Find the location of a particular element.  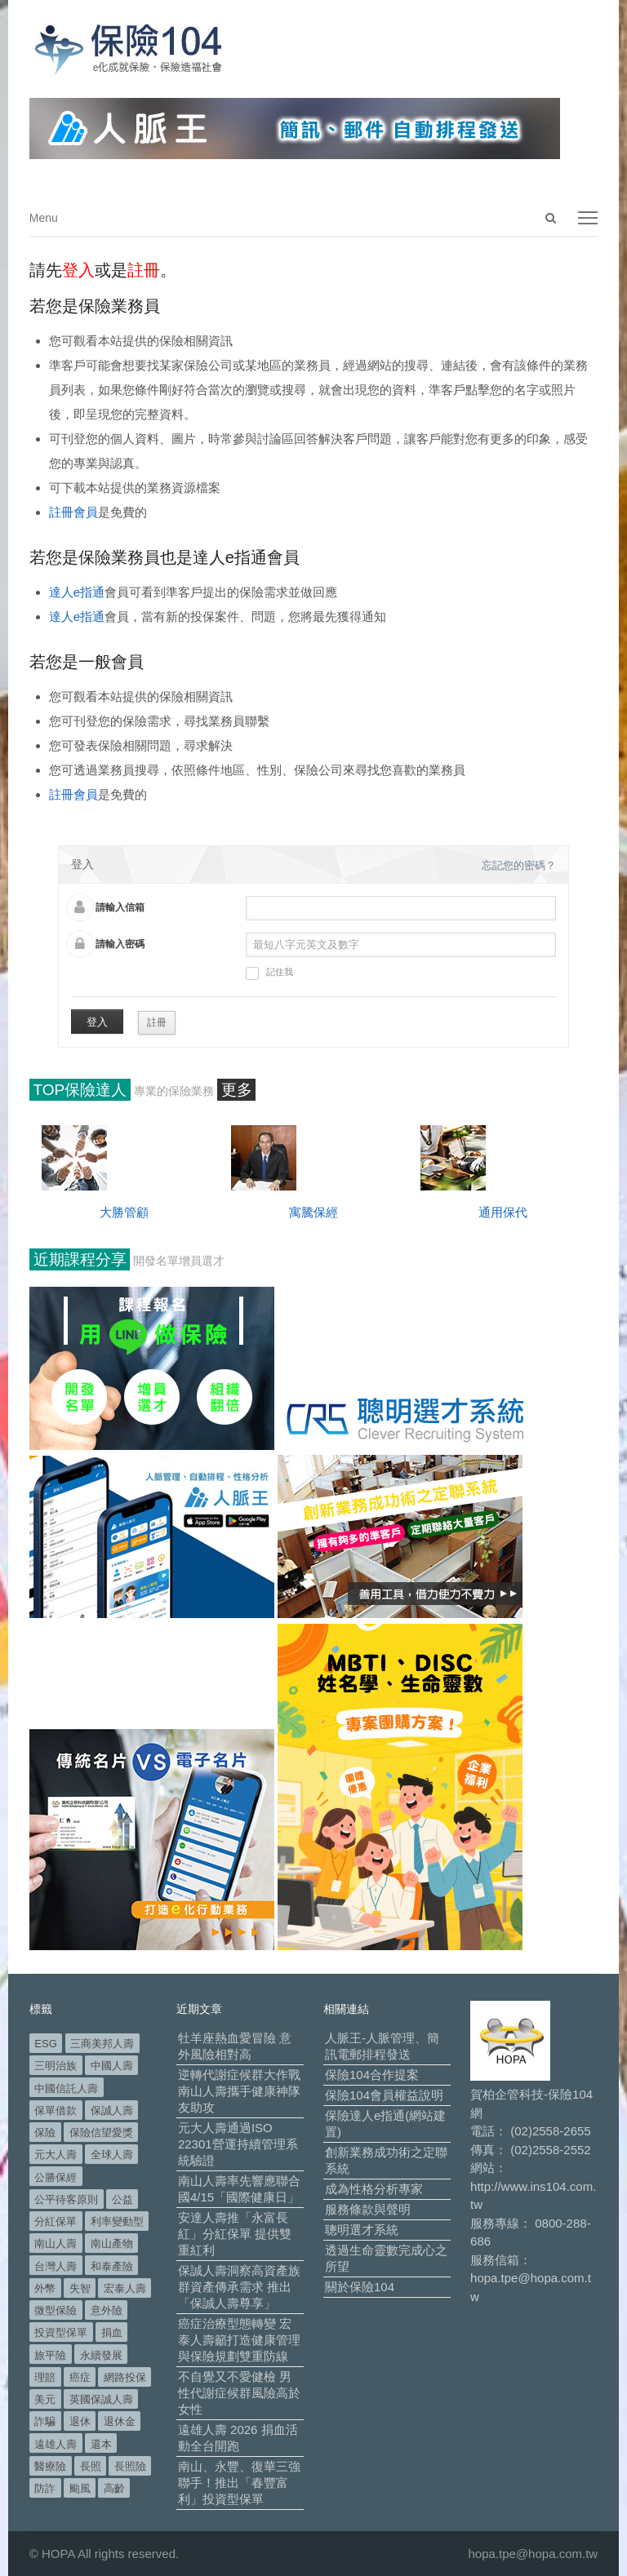

註冊會員 is located at coordinates (73, 512).